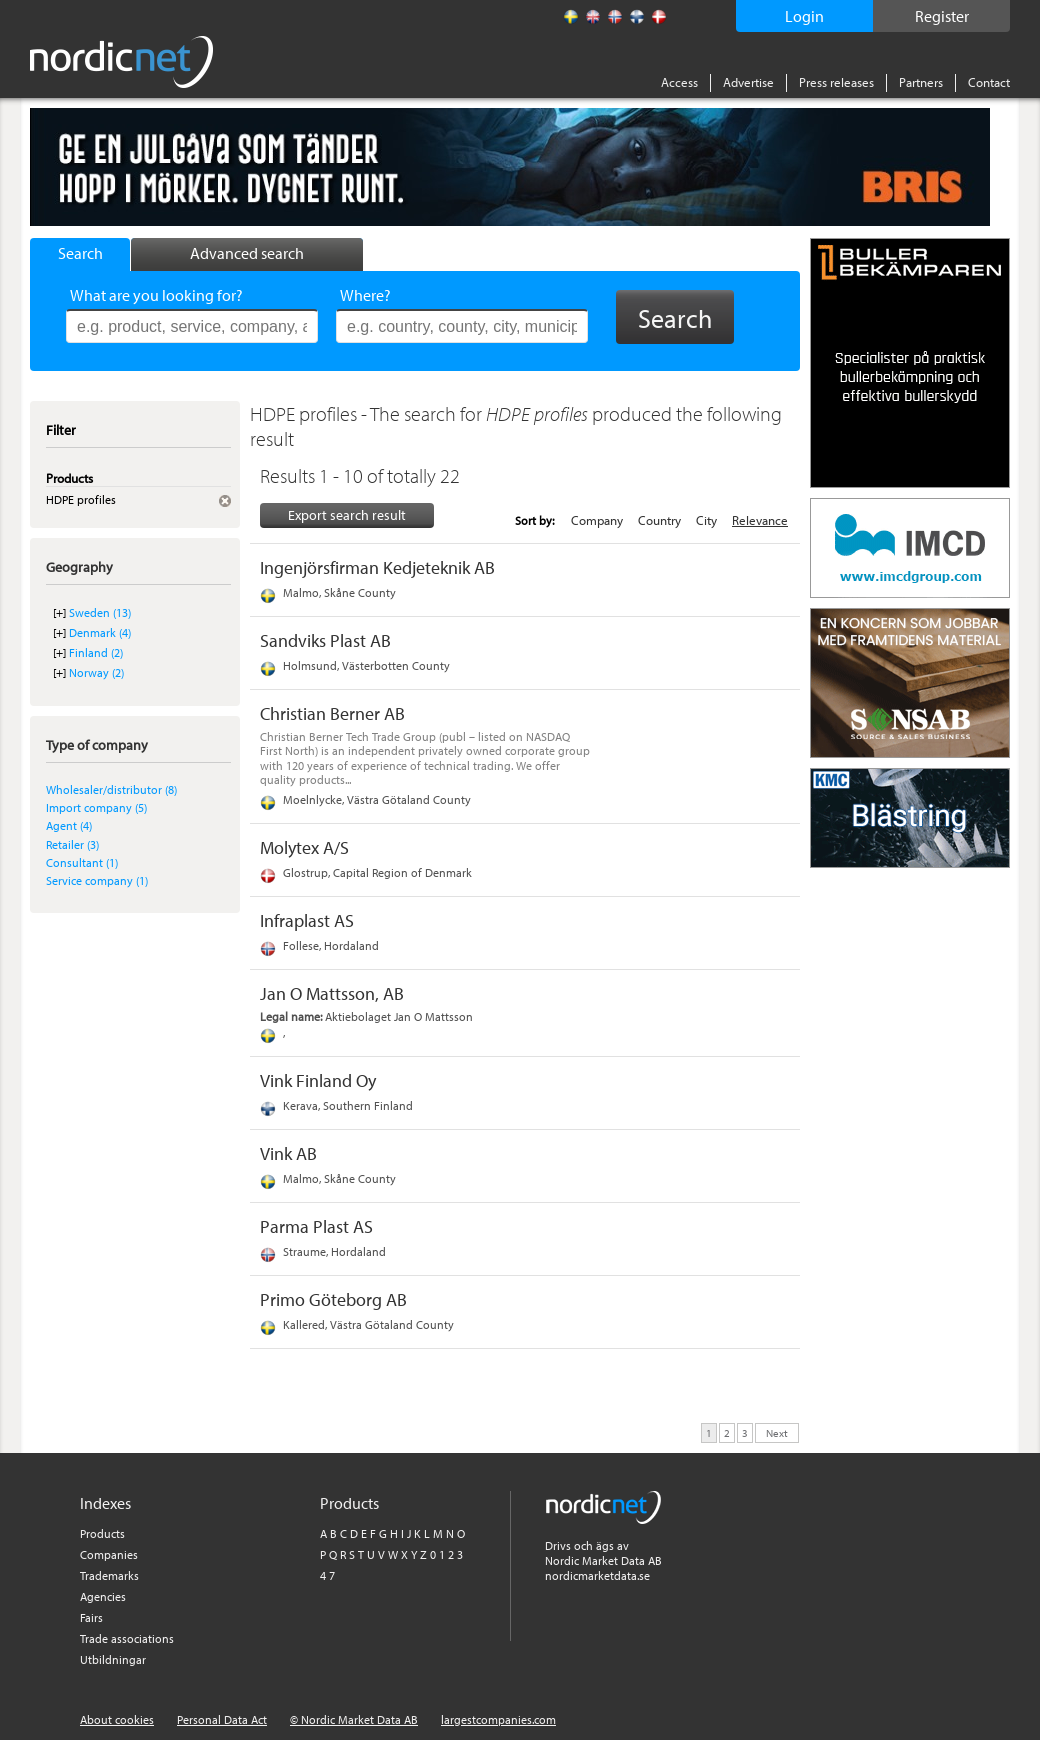 The image size is (1040, 1740). Describe the element at coordinates (96, 672) in the screenshot. I see `Norway (2)` at that location.